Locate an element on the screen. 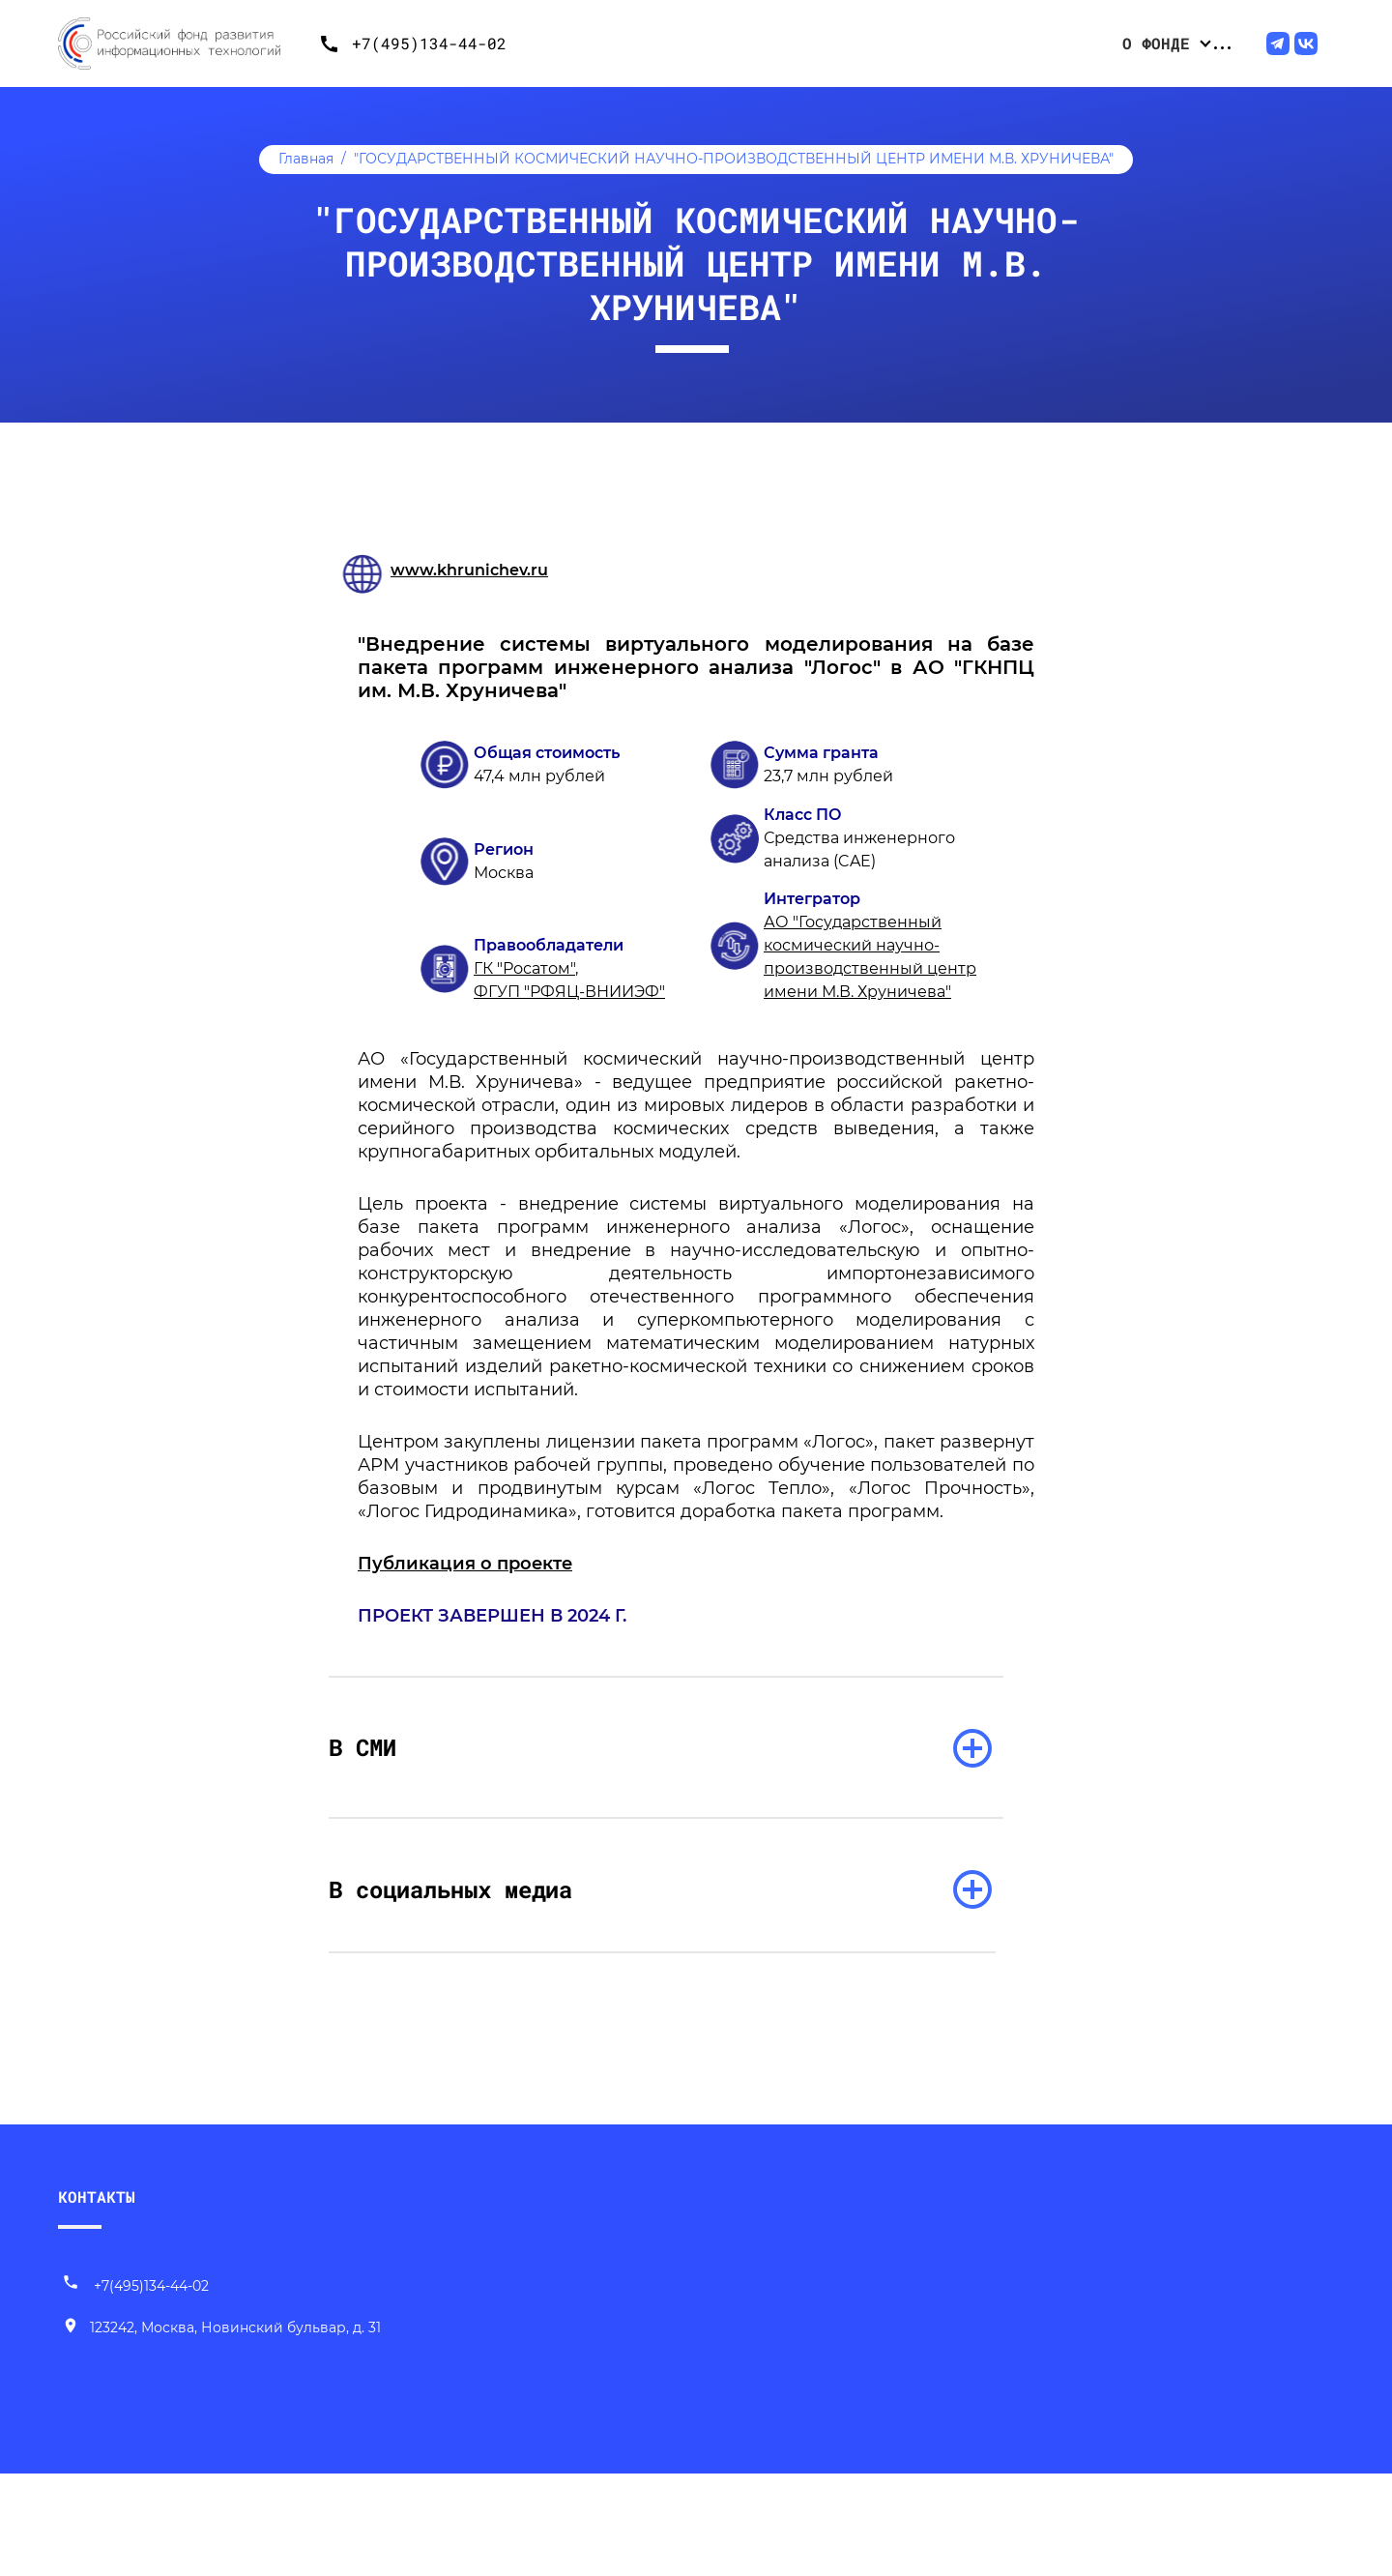  В социальных медиа [раскрыть список] is located at coordinates (484, 1894).